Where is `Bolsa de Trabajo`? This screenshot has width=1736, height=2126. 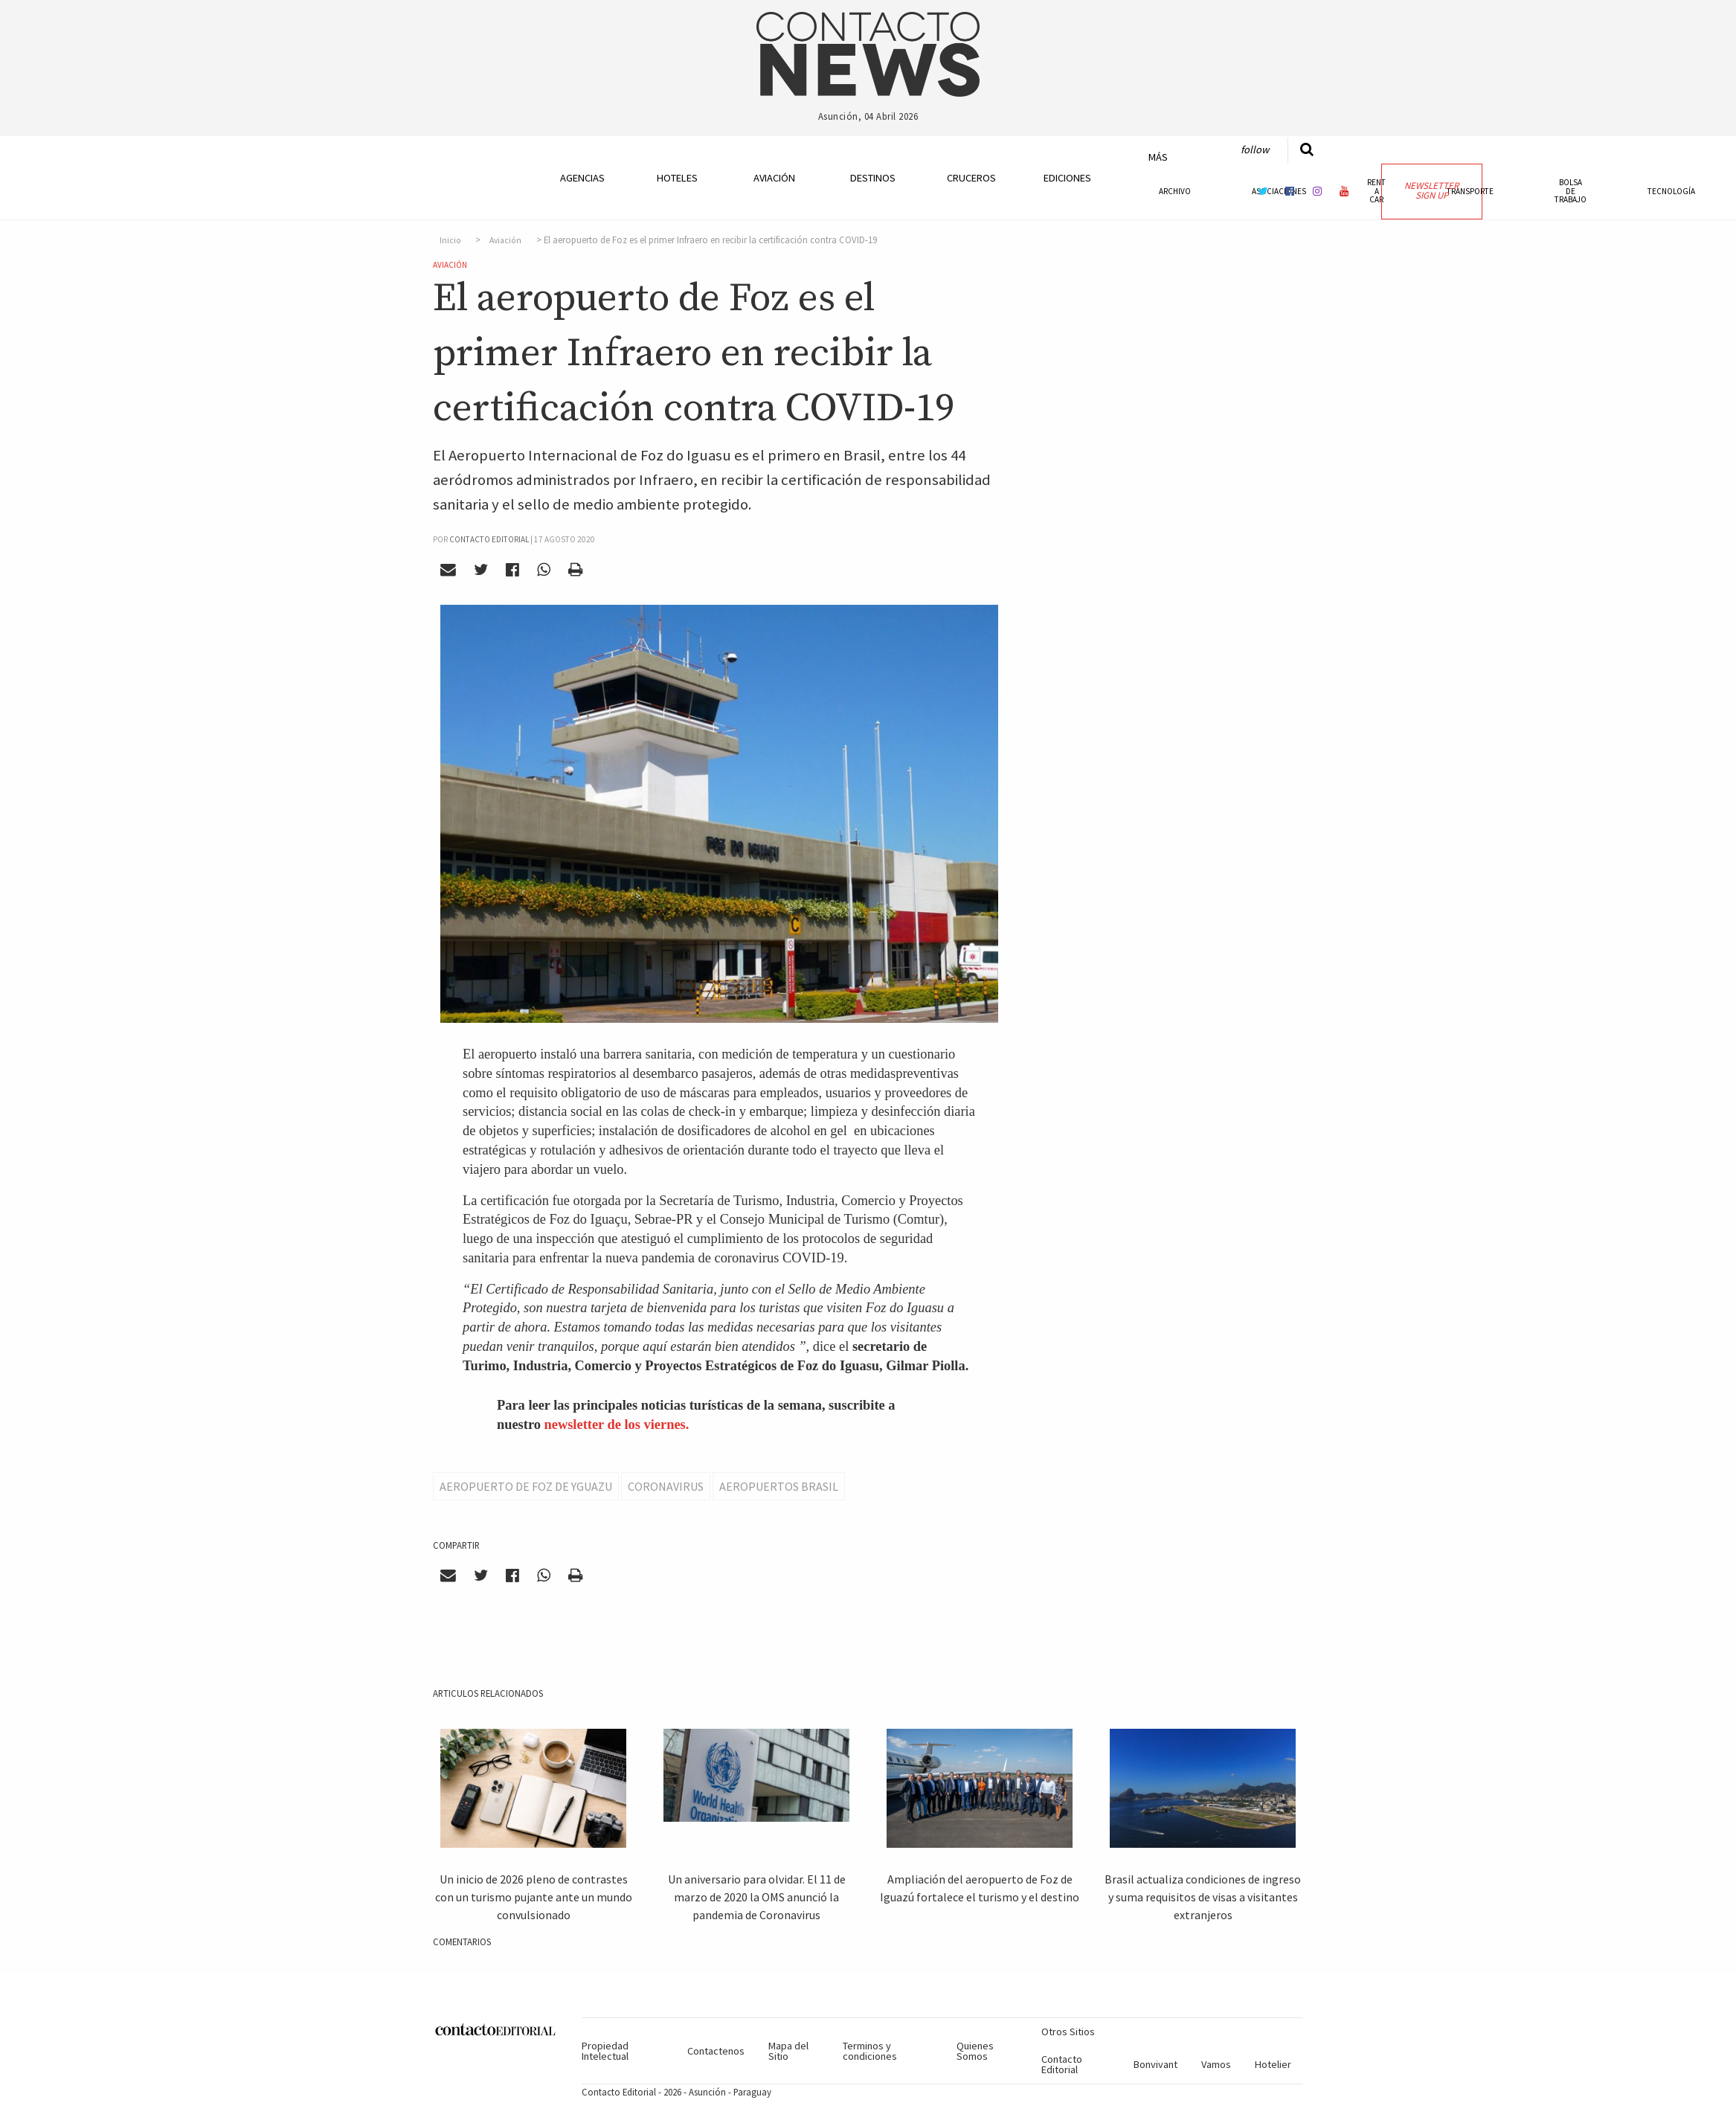 Bolsa de Trabajo is located at coordinates (1570, 190).